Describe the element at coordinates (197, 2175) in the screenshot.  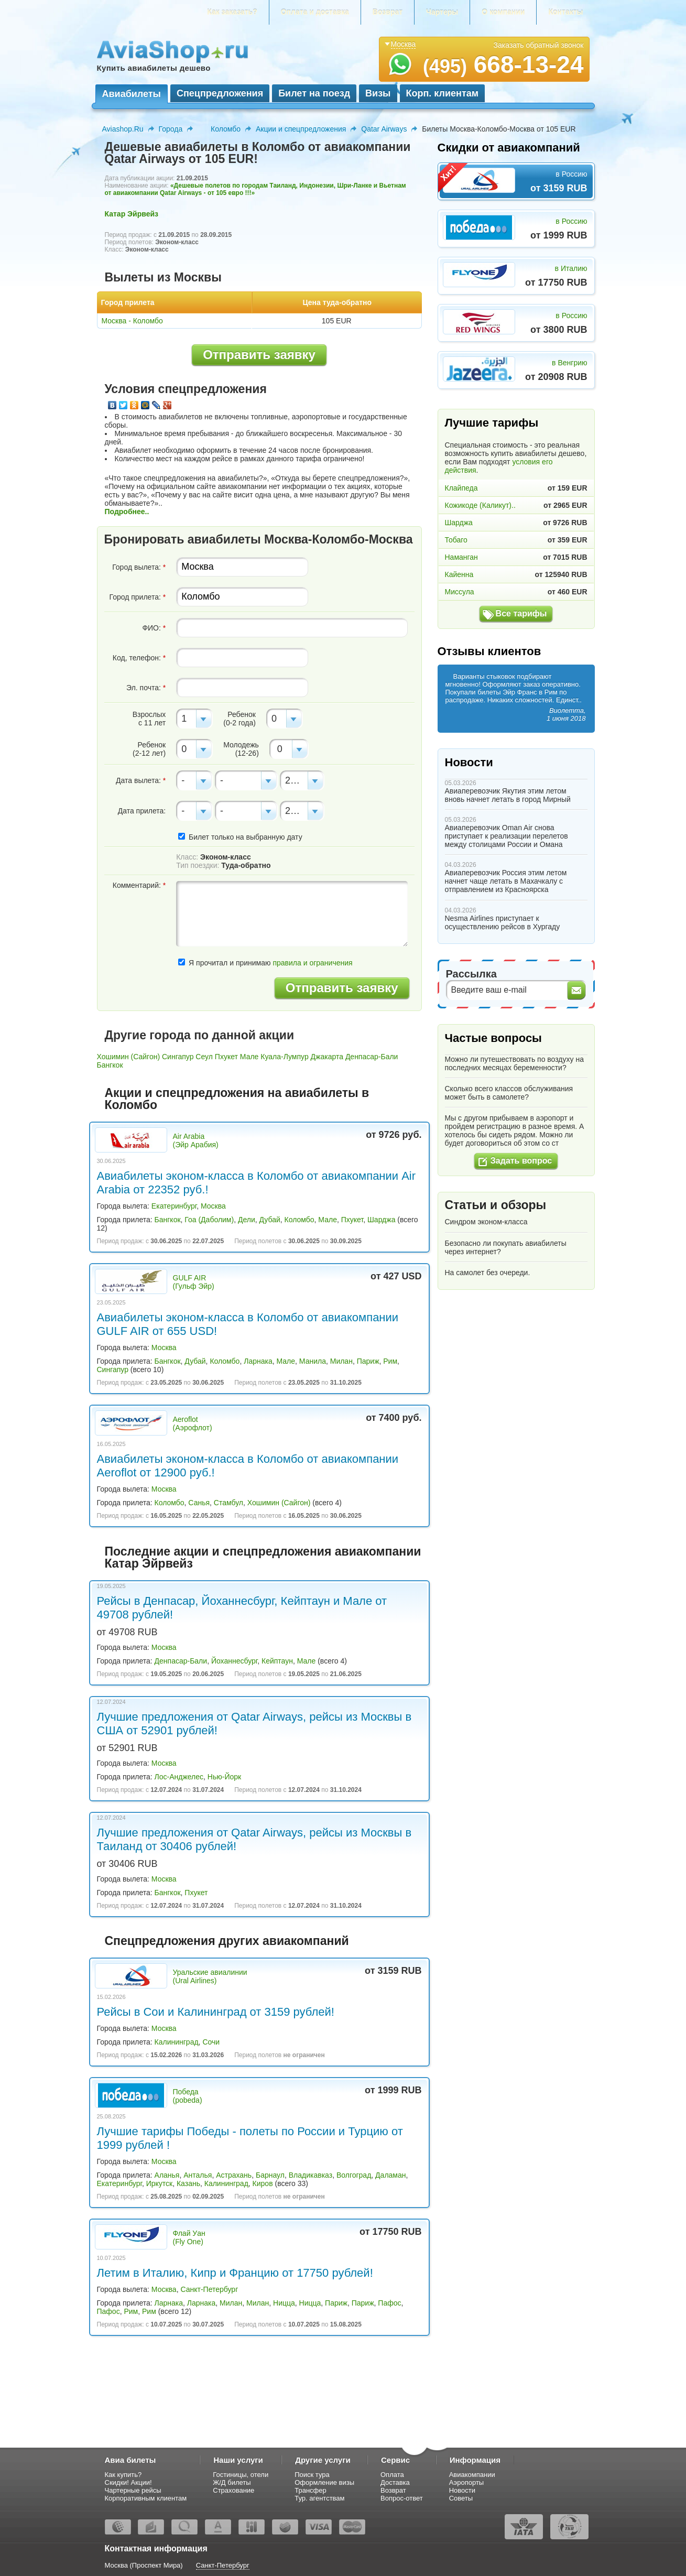
I see `Анталья` at that location.